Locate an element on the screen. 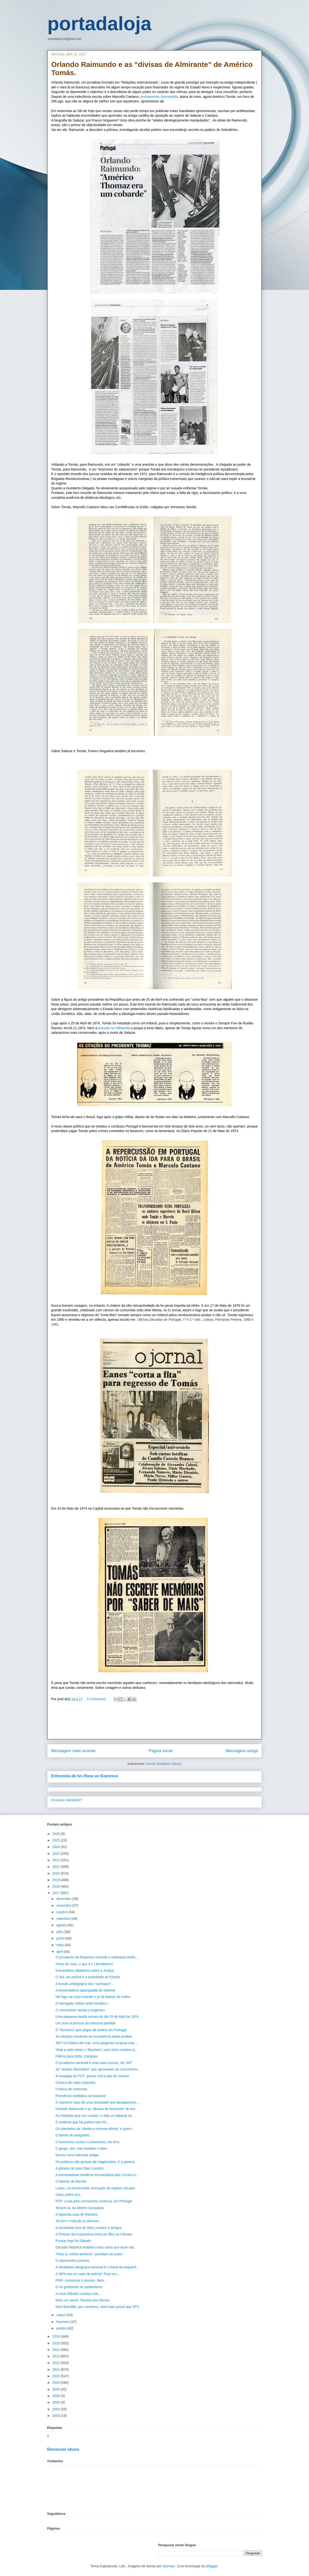 This screenshot has width=309, height=2576. Tomem lá, do Alberto Gonçalves is located at coordinates (80, 2208).